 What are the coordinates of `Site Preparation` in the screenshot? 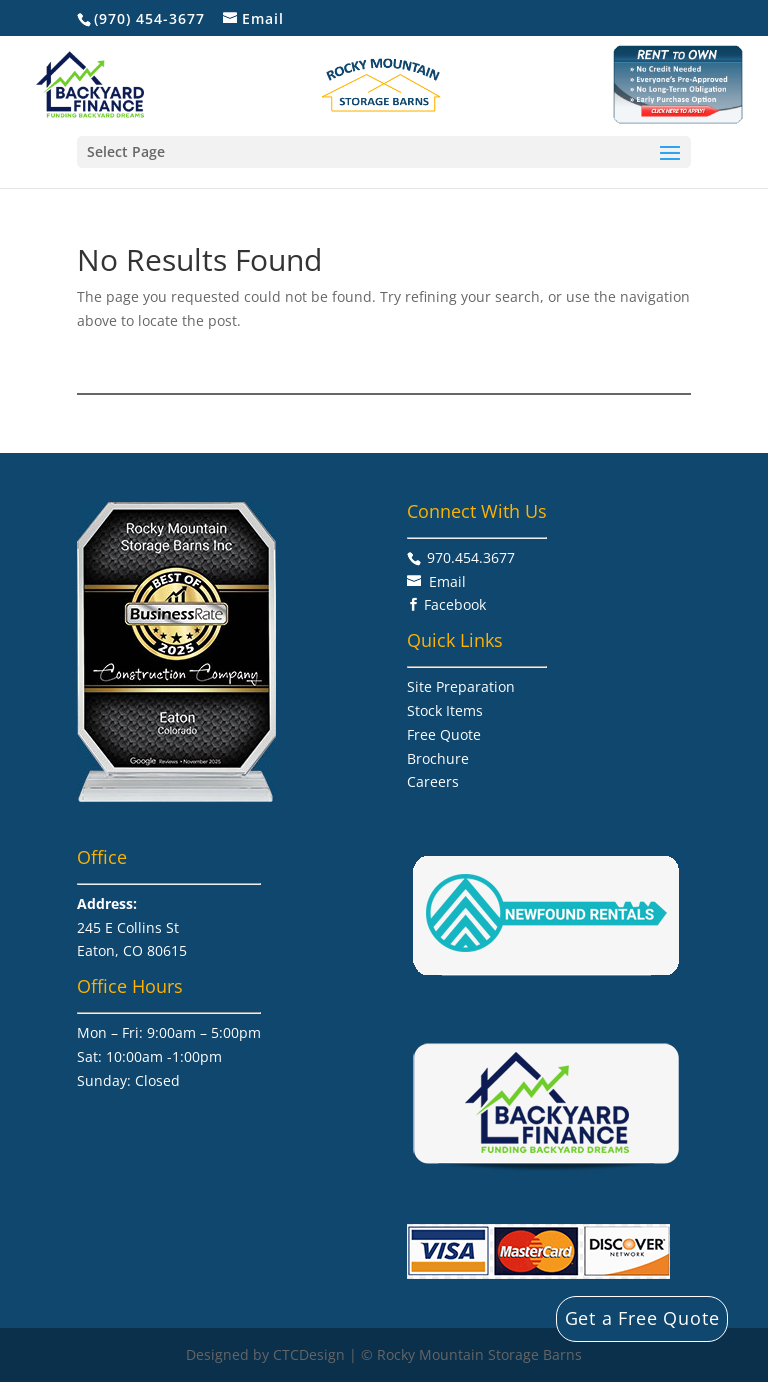 It's located at (461, 686).